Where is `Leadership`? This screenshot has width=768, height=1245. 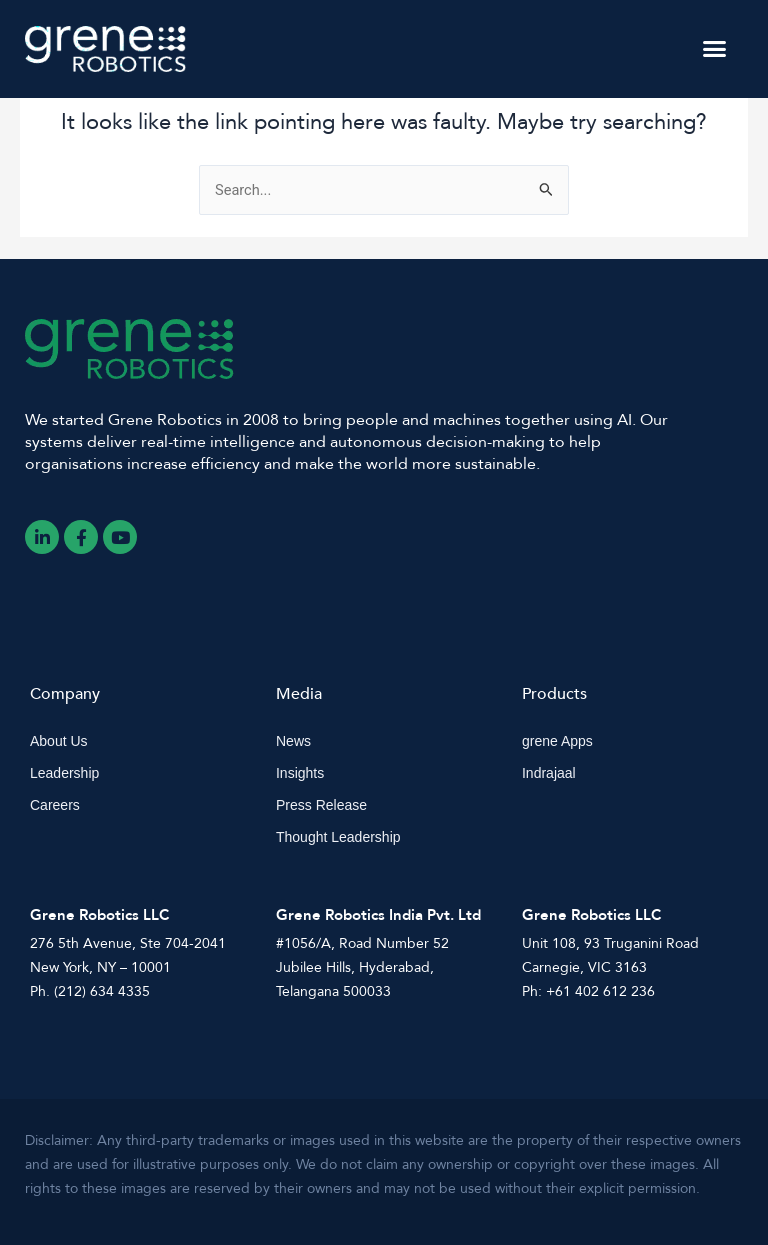 Leadership is located at coordinates (64, 773).